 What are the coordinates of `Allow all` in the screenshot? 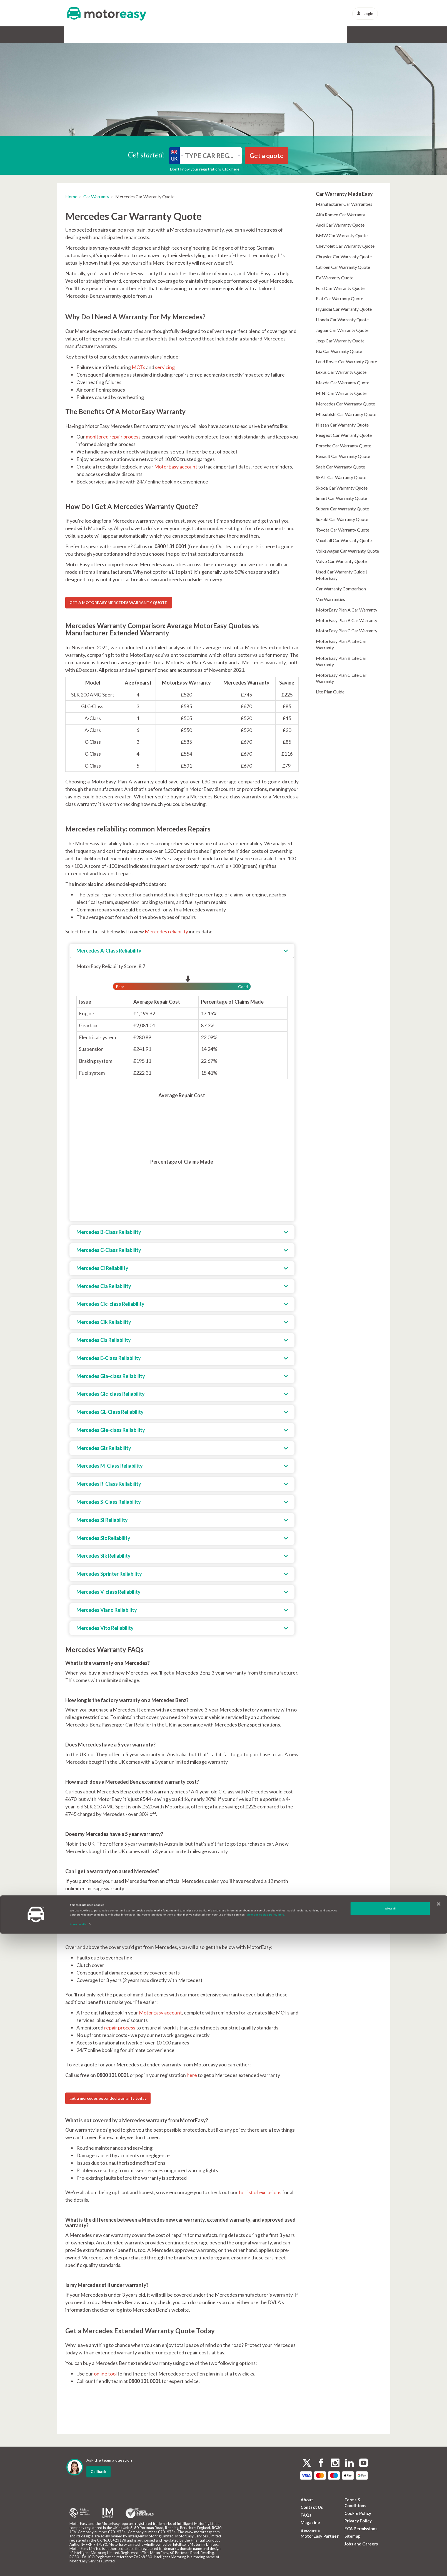 It's located at (390, 2551).